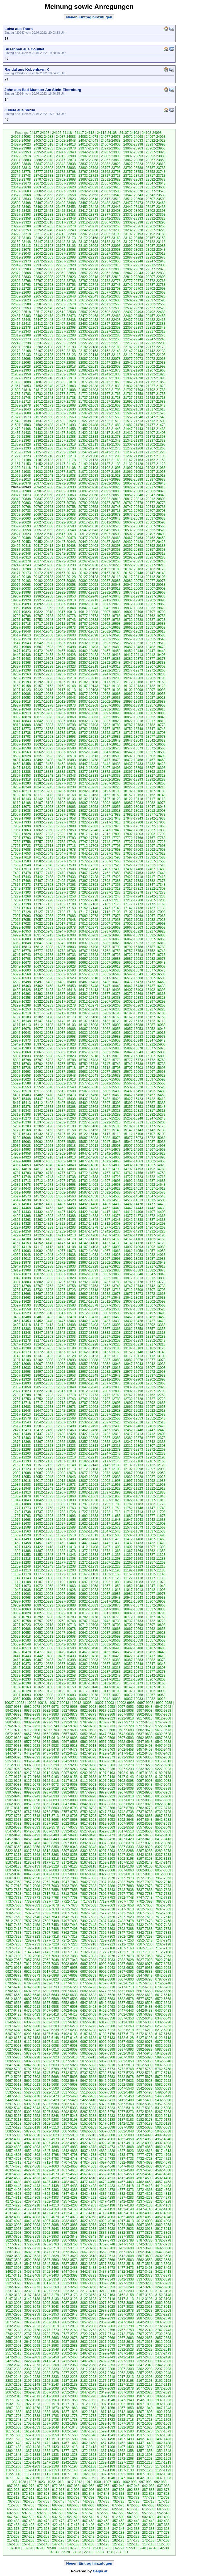 The height and width of the screenshot is (2576, 214). I want to click on 16307-16303, so click(111, 1001).